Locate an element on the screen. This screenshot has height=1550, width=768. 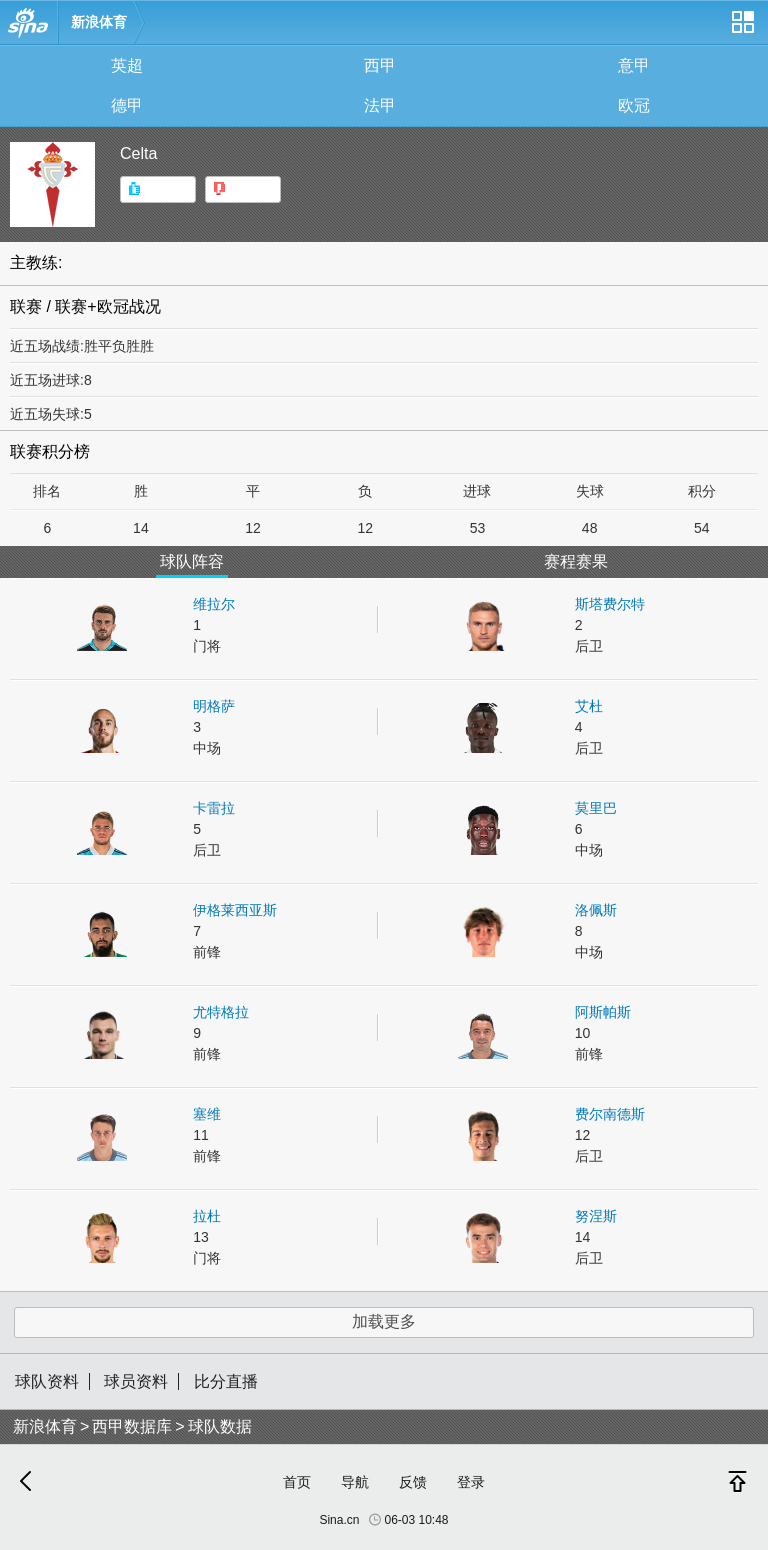
球队资料 is located at coordinates (47, 1381).